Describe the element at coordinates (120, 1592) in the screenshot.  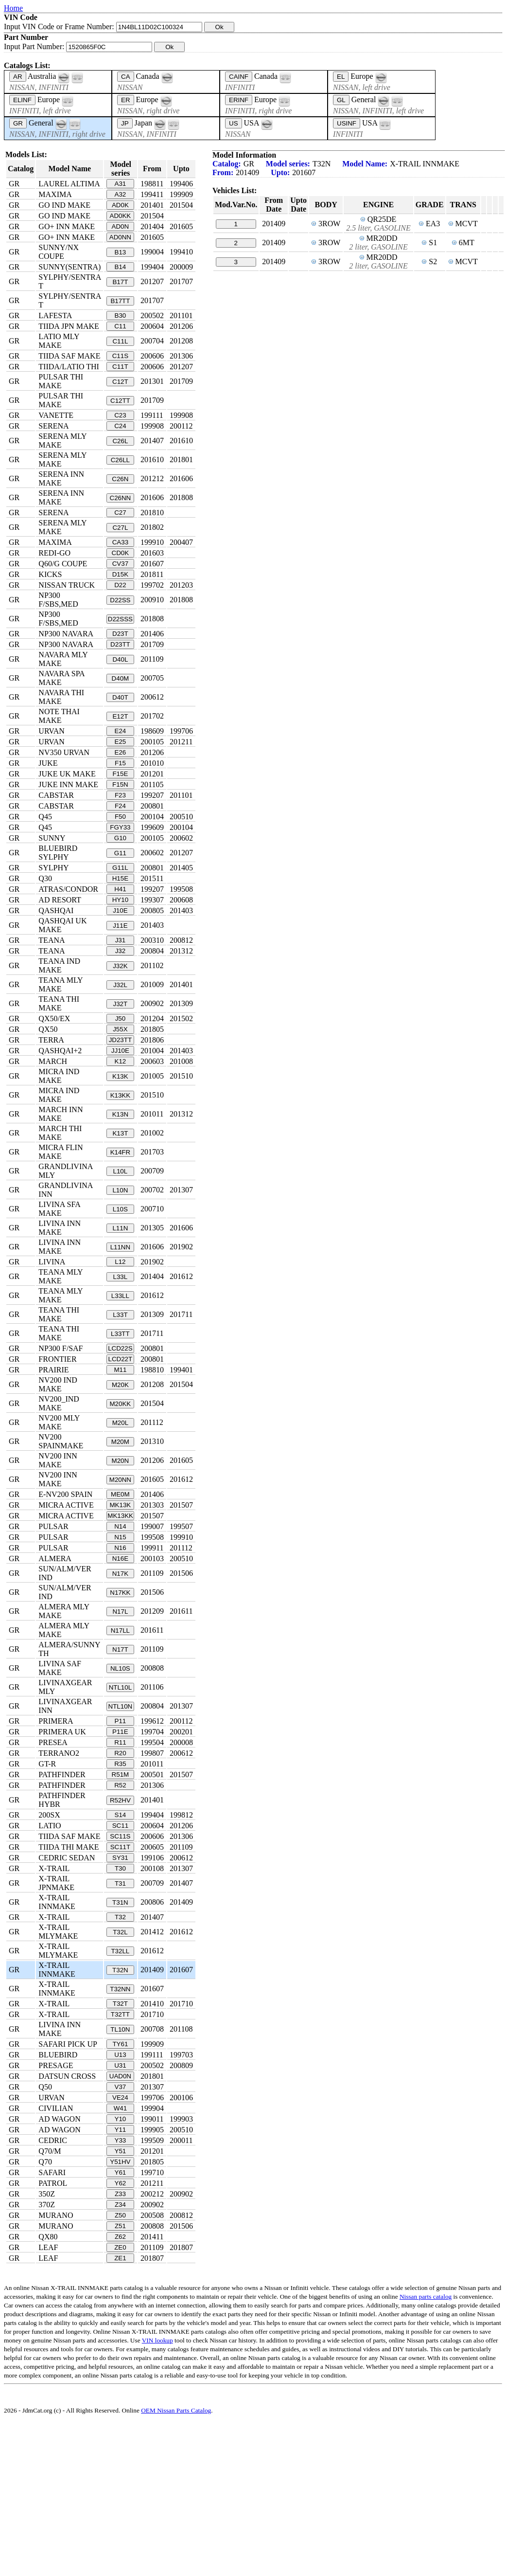
I see `N17KK` at that location.